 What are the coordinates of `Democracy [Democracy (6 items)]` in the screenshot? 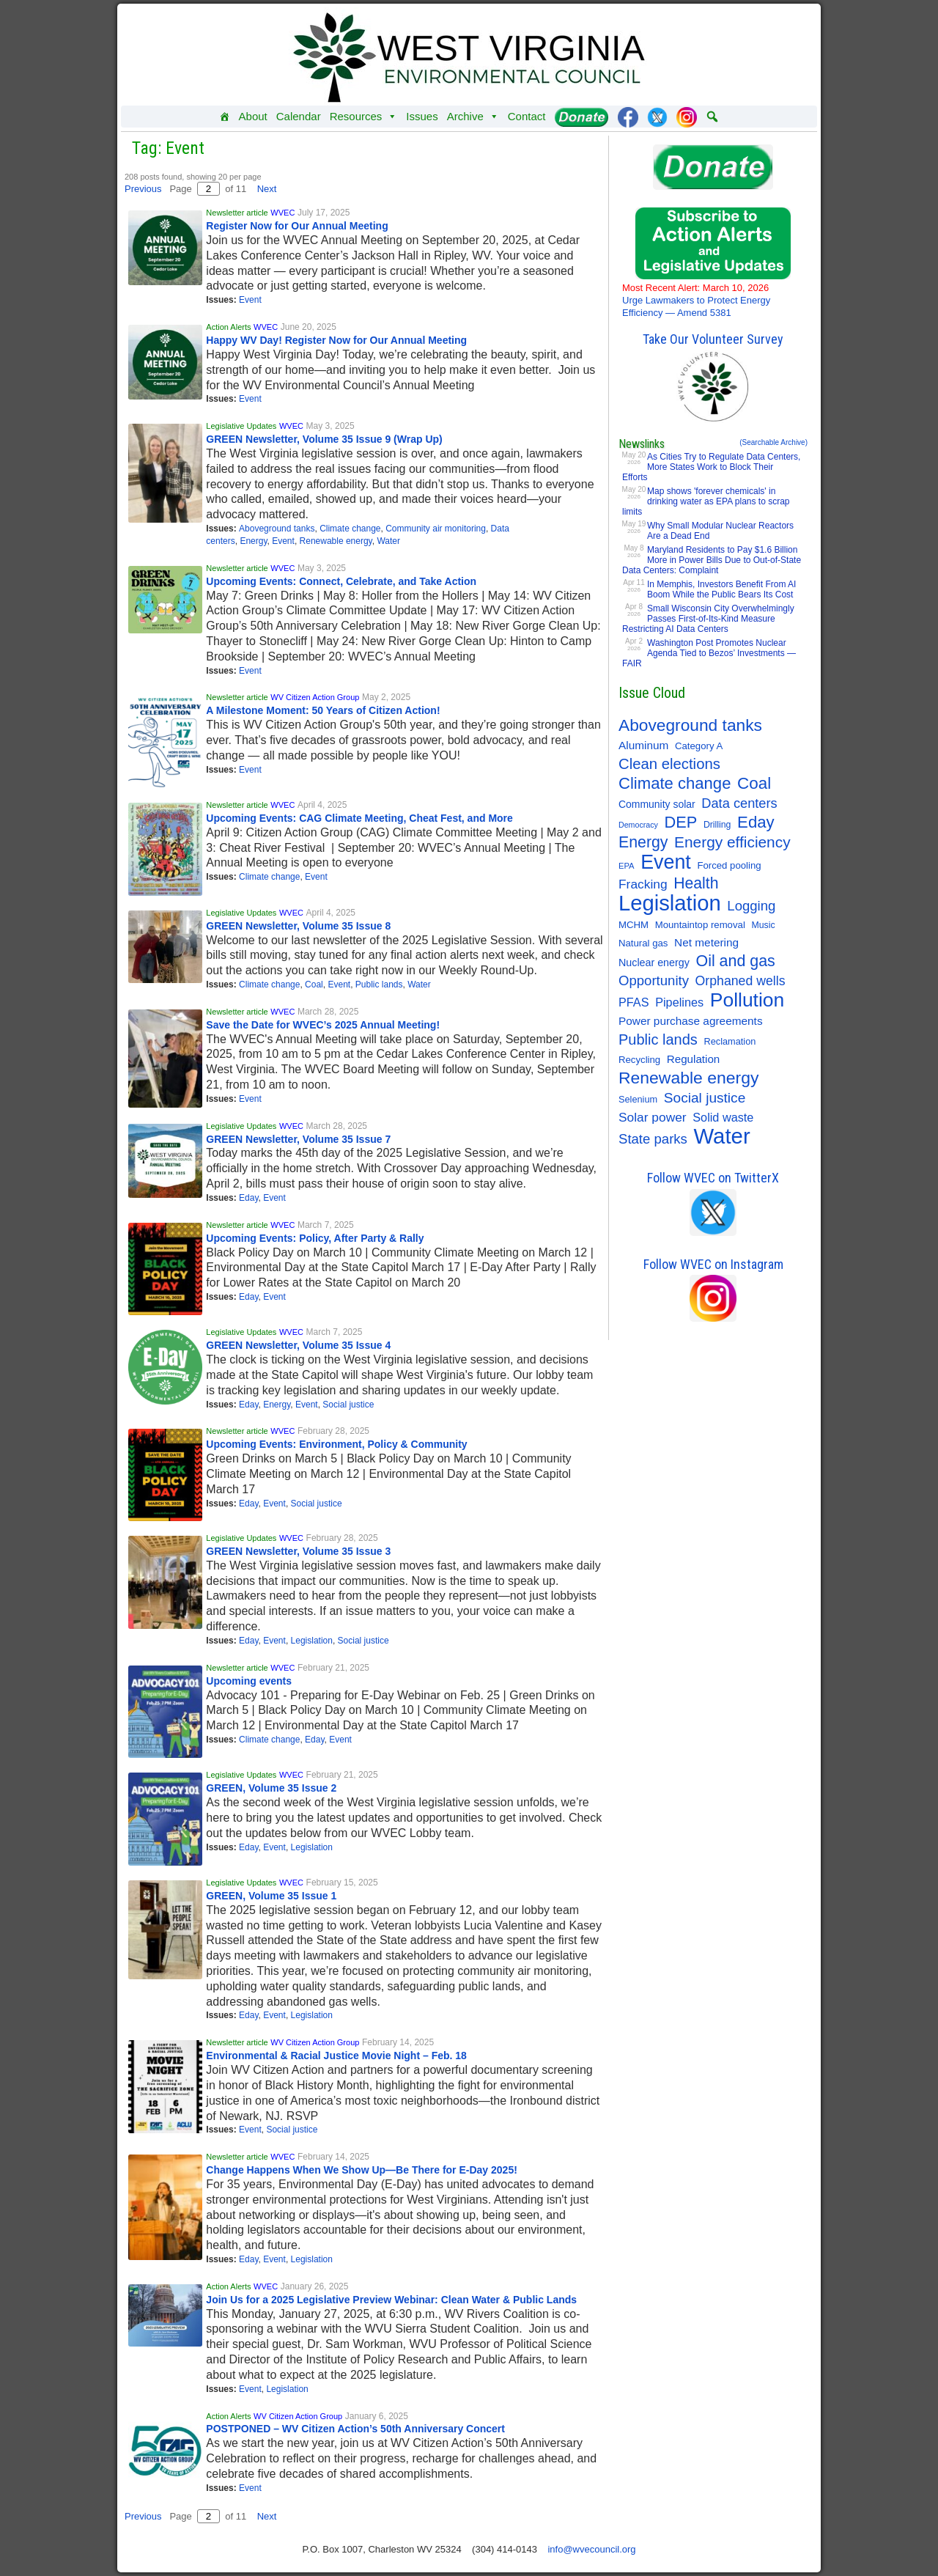 It's located at (638, 824).